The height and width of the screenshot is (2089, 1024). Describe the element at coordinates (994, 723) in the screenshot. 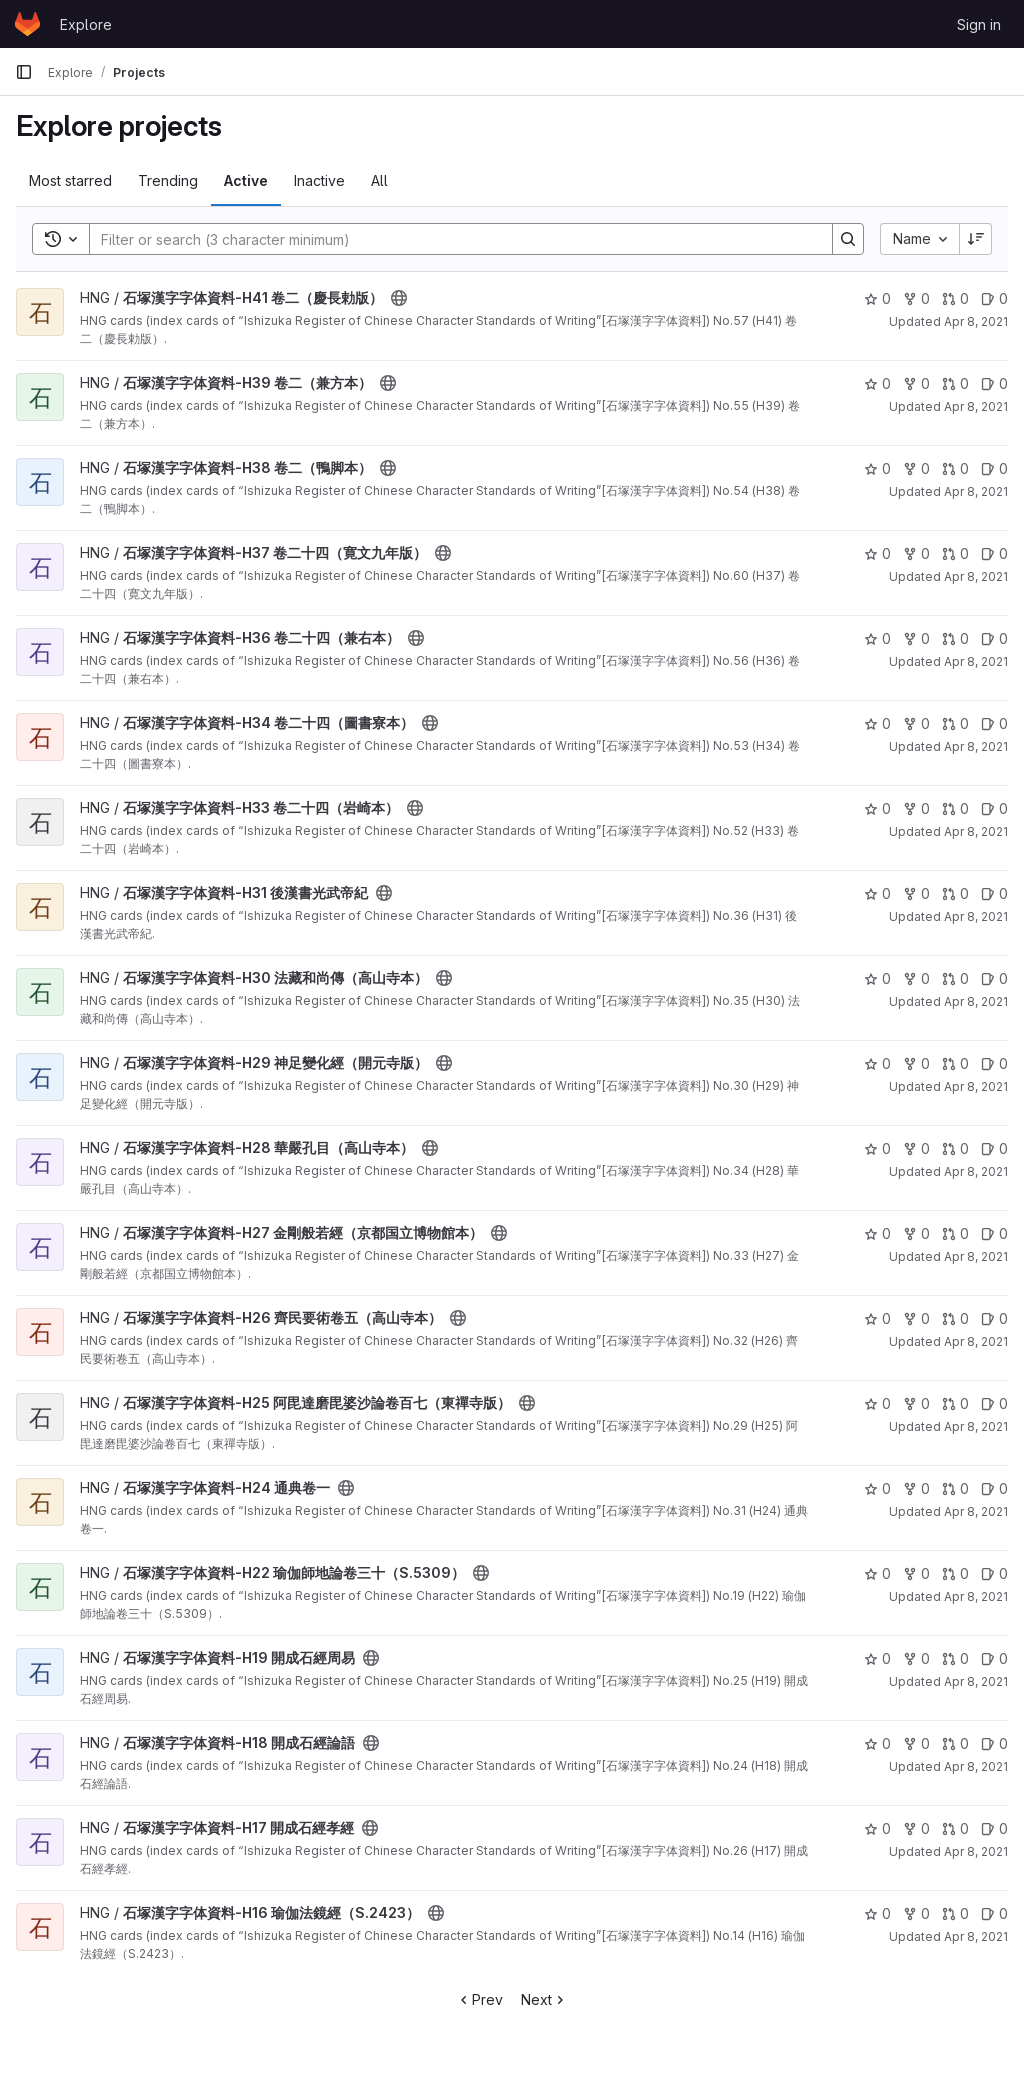

I see `0 [石塚漢字字体資料-H34 卷二十四（圖書寮本） has 0 open issues]` at that location.